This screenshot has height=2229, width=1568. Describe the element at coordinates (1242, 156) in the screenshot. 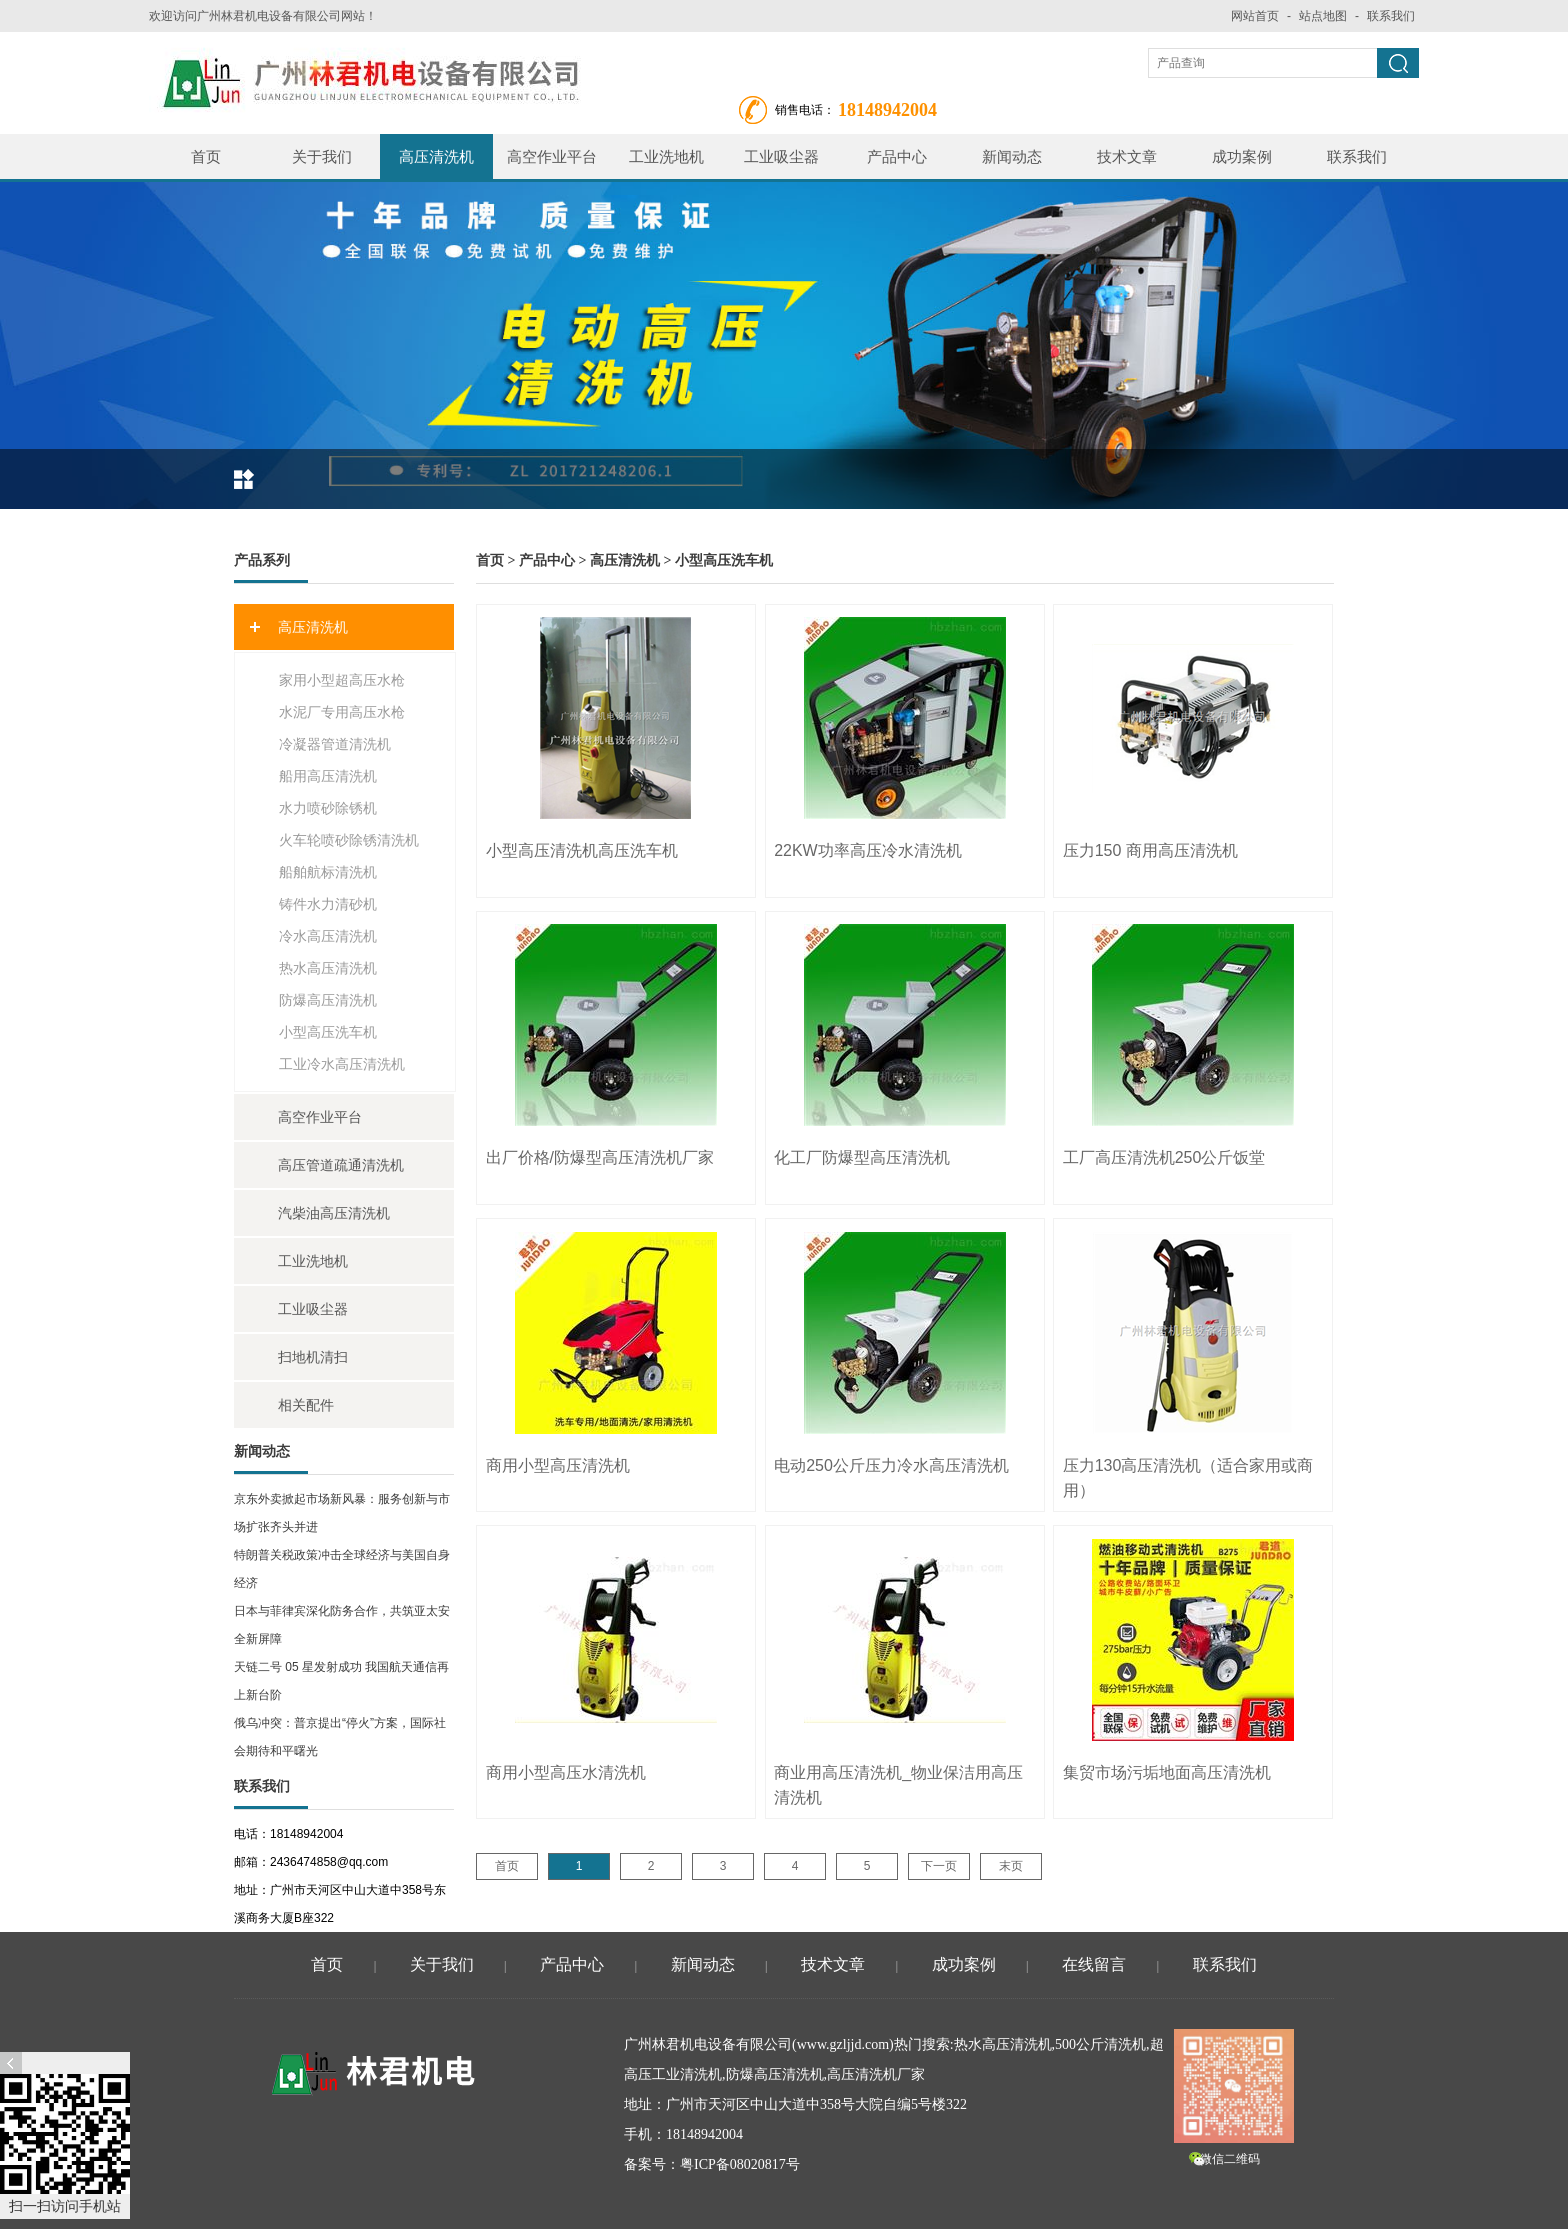

I see `成功案例` at that location.